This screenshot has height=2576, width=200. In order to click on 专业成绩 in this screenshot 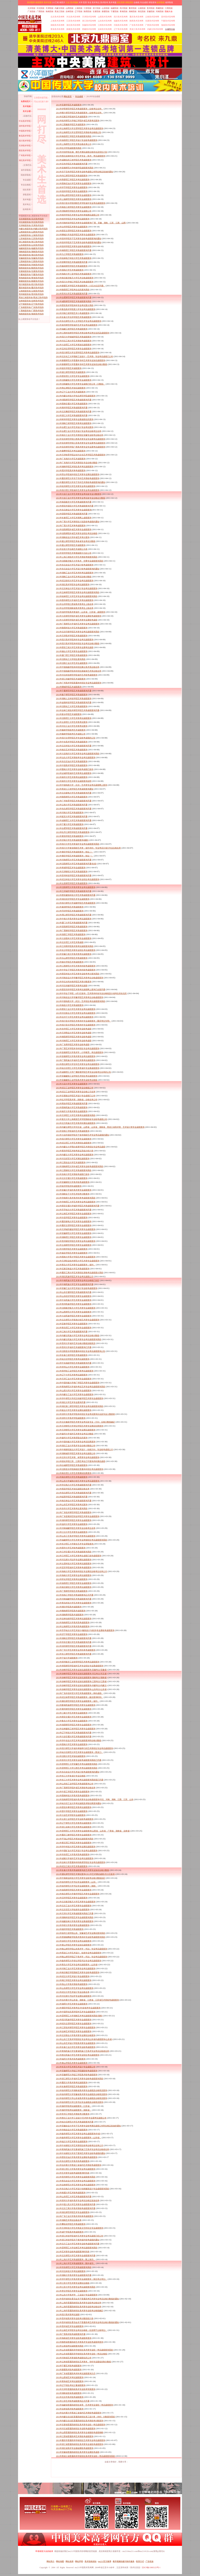, I will do `click(144, 2)`.